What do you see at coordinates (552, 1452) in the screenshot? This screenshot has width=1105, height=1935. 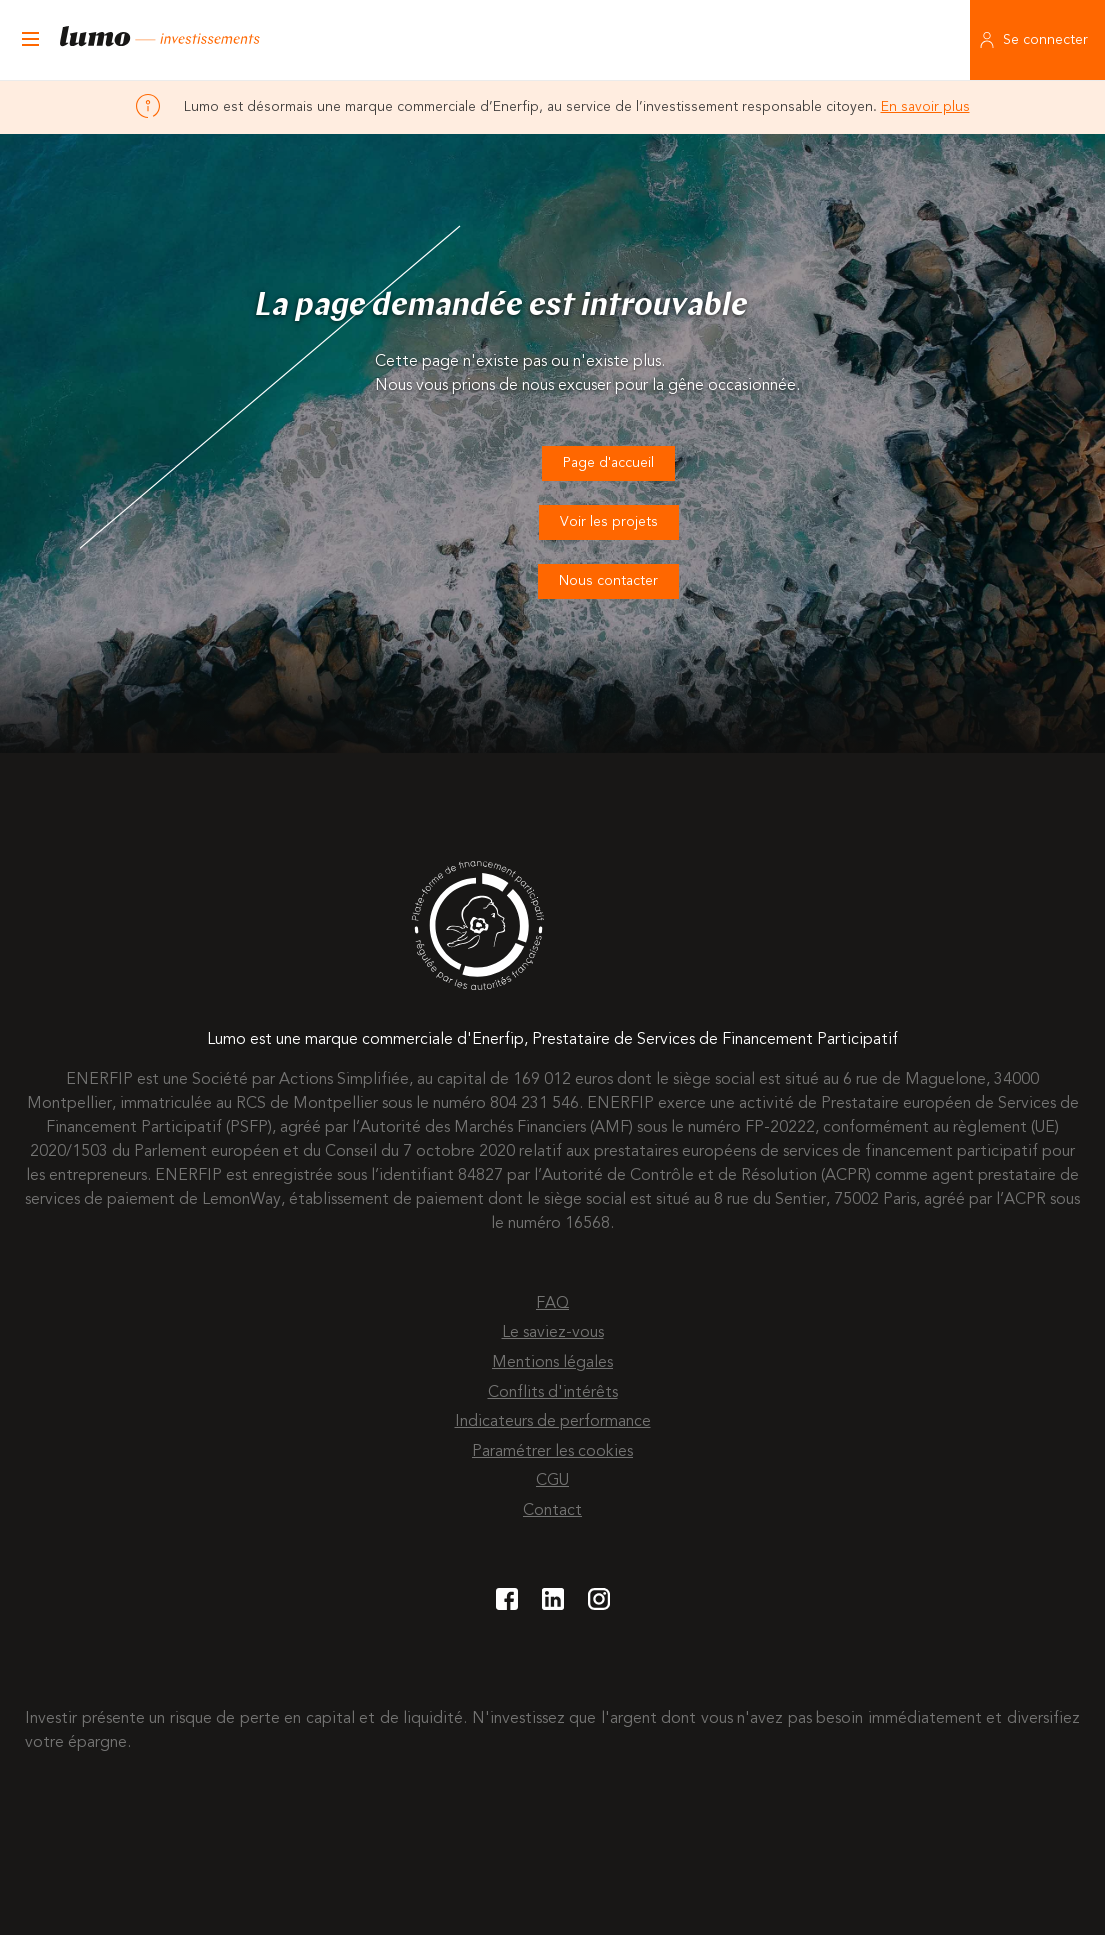 I see `Paramétrer les cookies` at bounding box center [552, 1452].